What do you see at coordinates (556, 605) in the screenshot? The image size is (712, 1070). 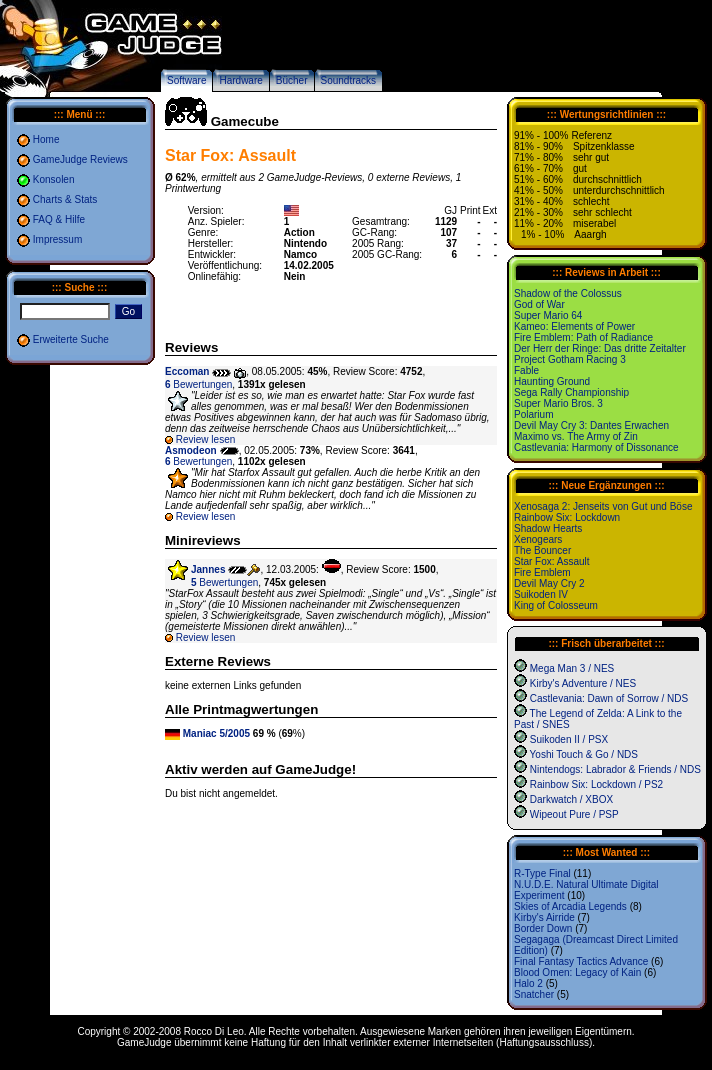 I see `King of Colosseum` at bounding box center [556, 605].